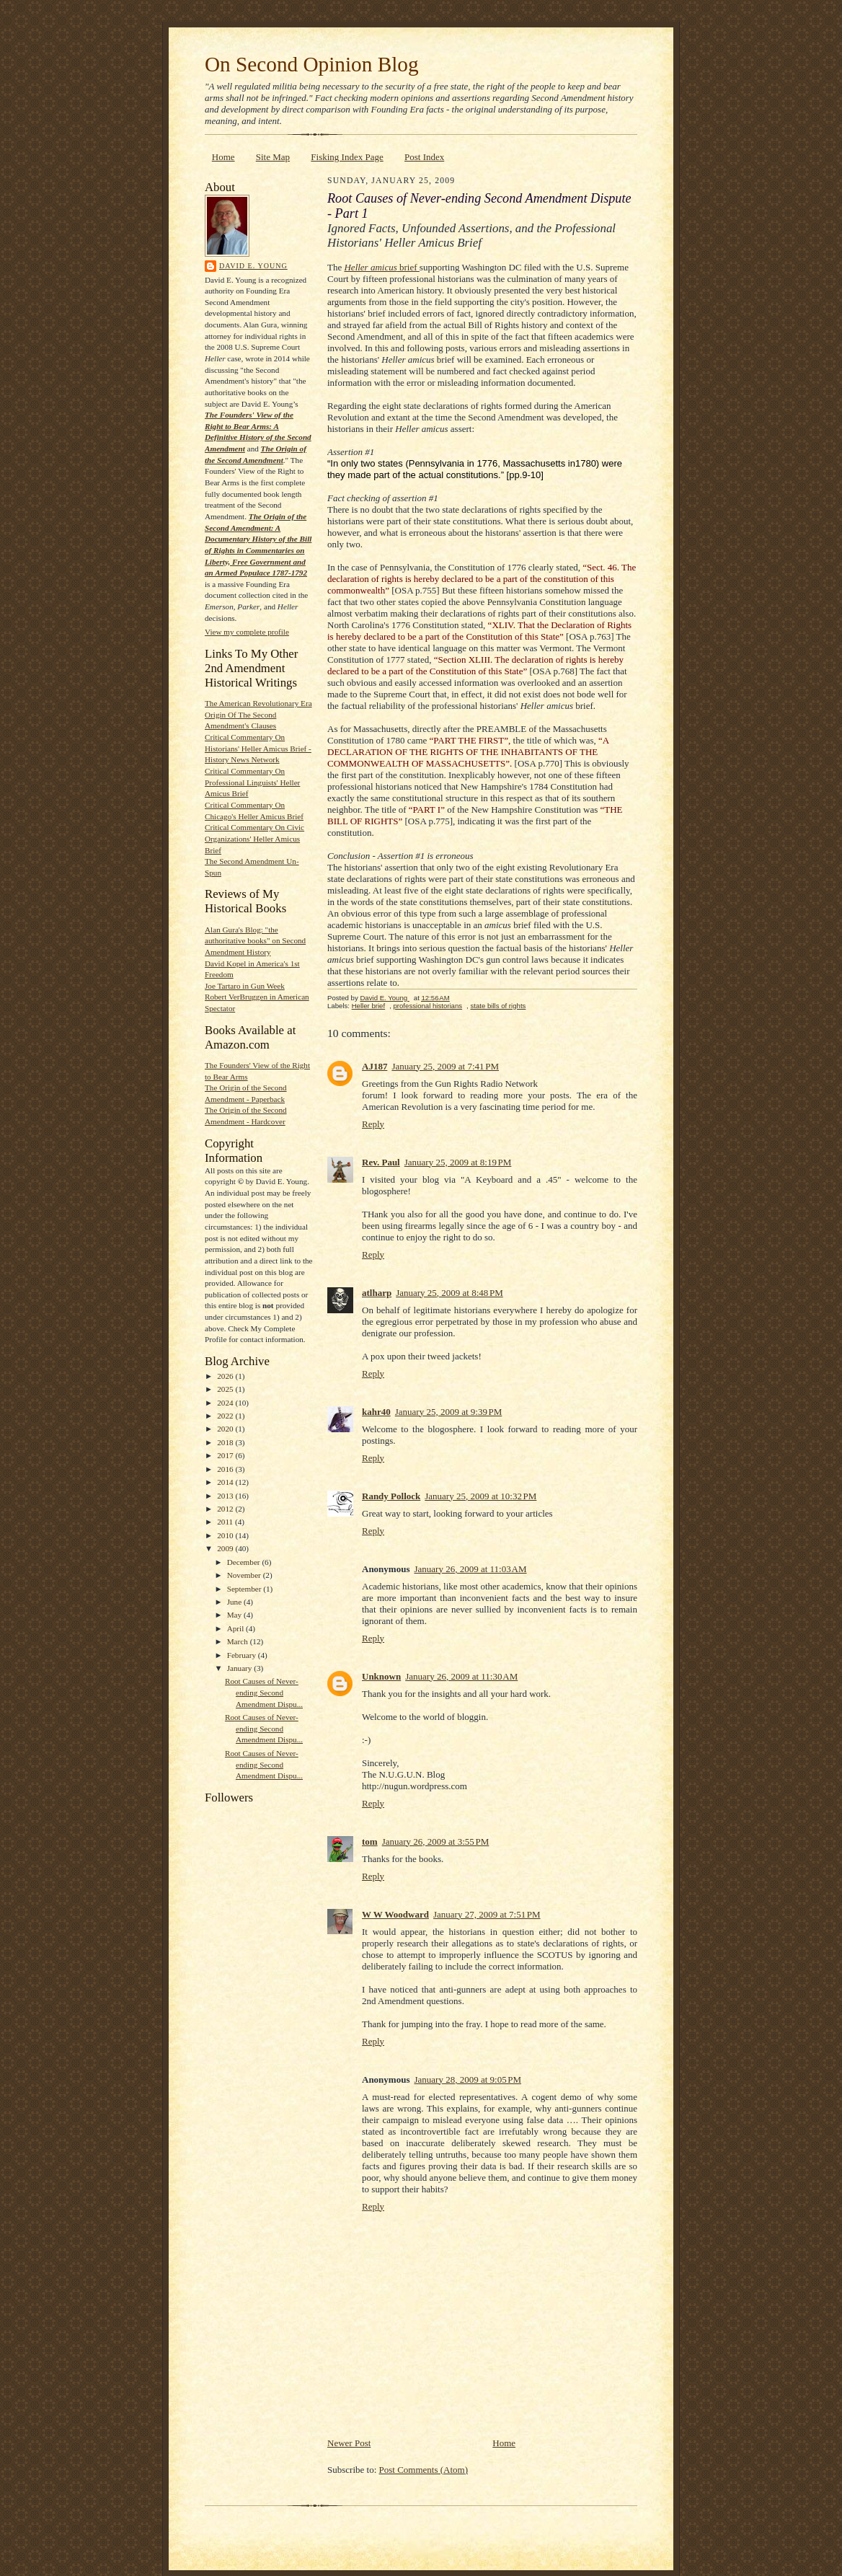 The height and width of the screenshot is (2576, 842). Describe the element at coordinates (435, 1841) in the screenshot. I see `January 26, 2009 at 3:55 PM` at that location.